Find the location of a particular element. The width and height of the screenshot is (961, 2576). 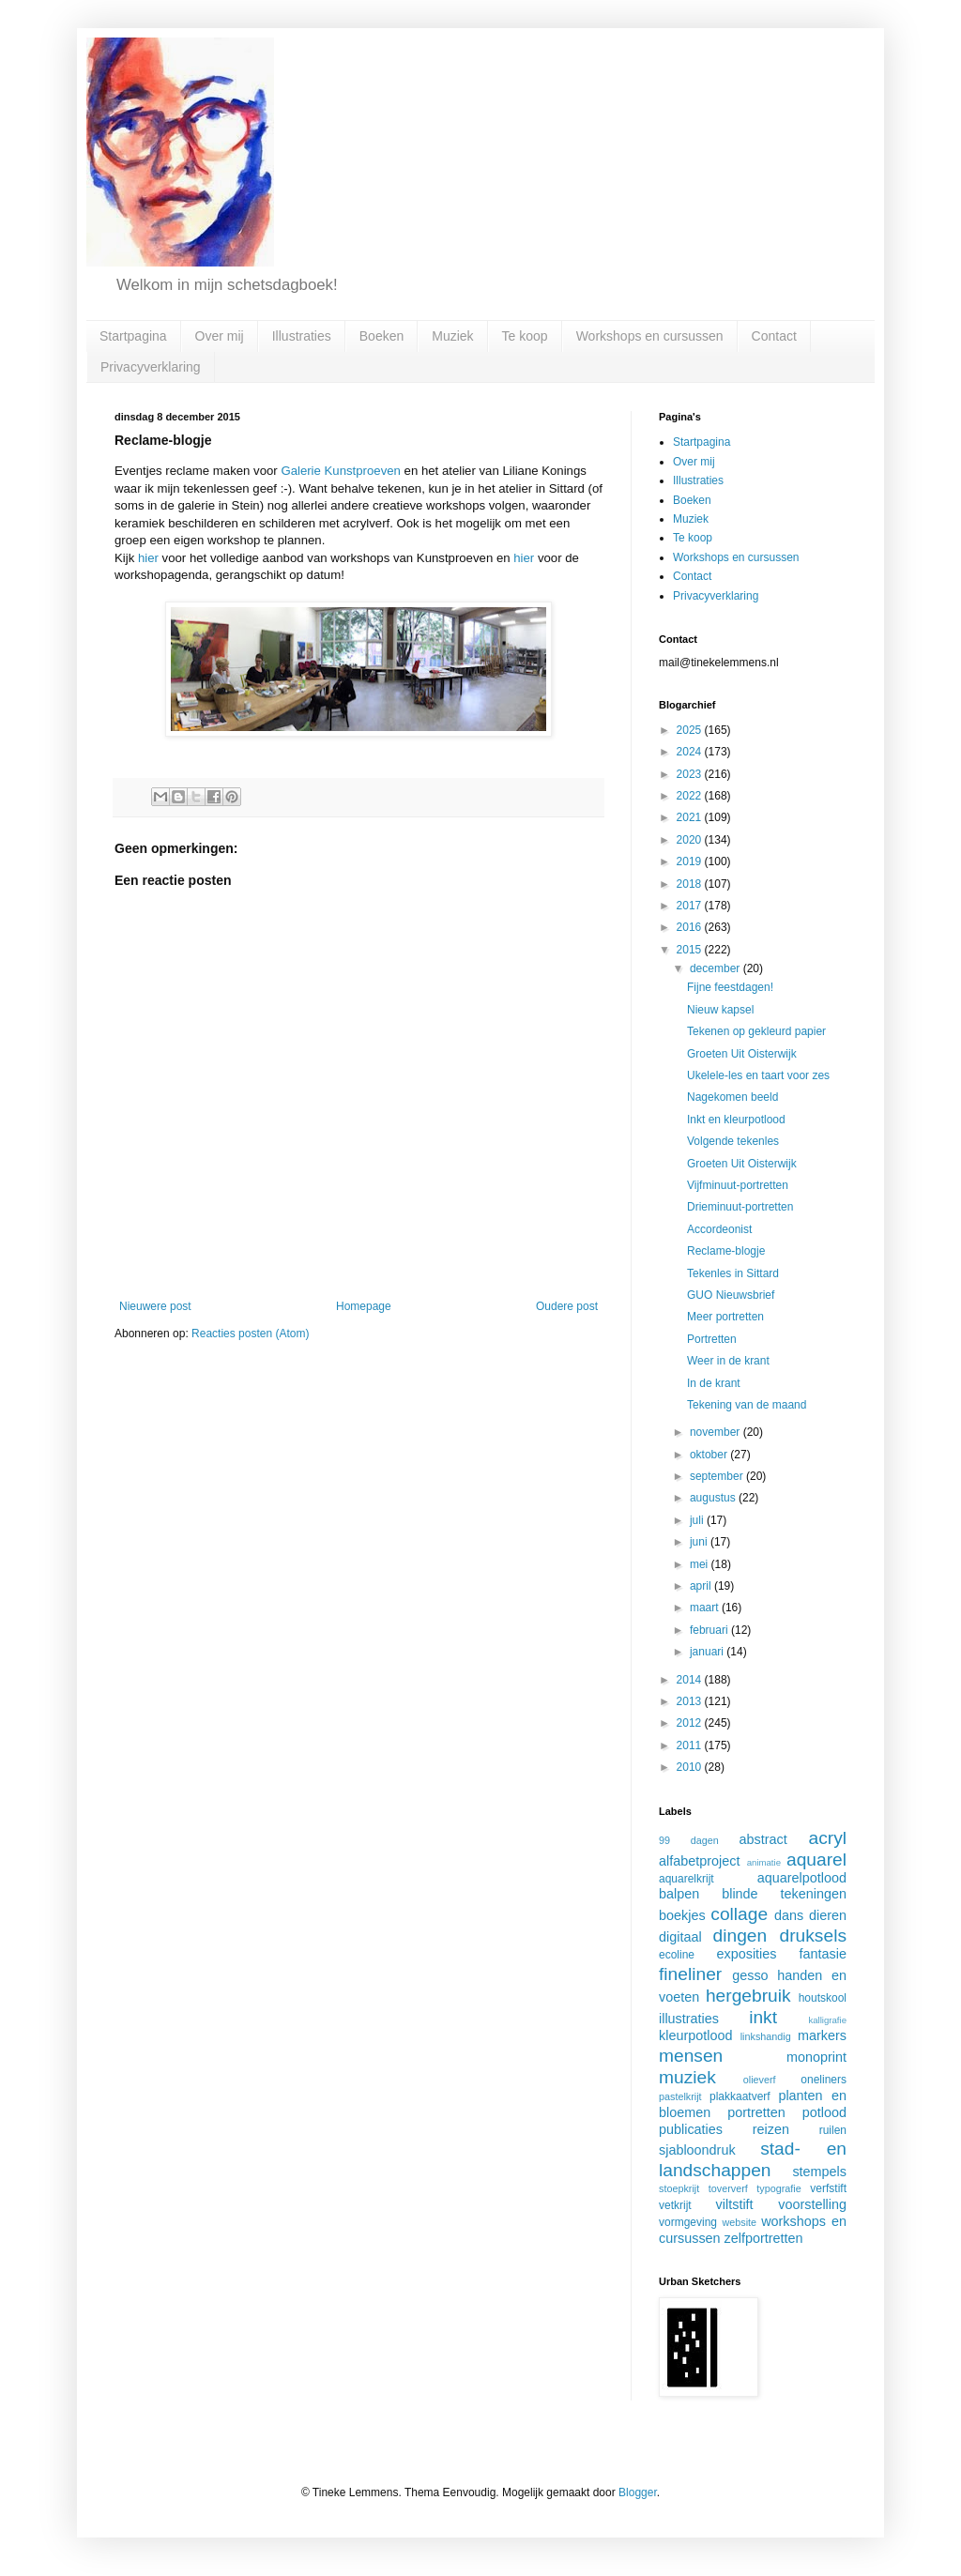

2010 is located at coordinates (691, 1767).